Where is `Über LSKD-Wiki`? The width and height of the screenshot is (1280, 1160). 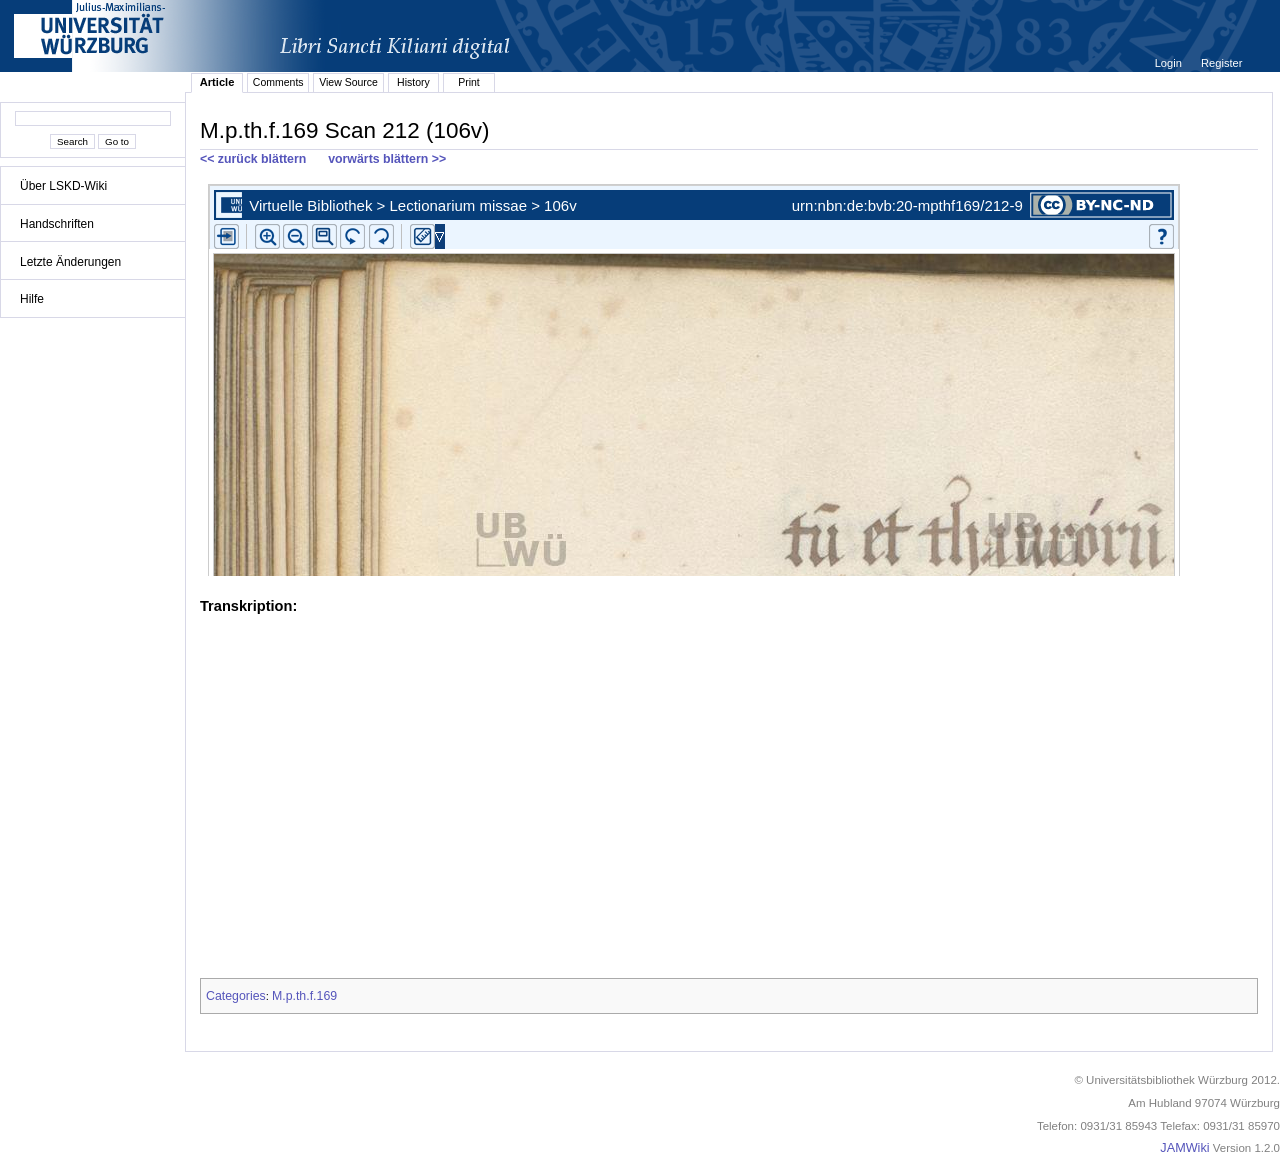
Über LSKD-Wiki is located at coordinates (63, 186).